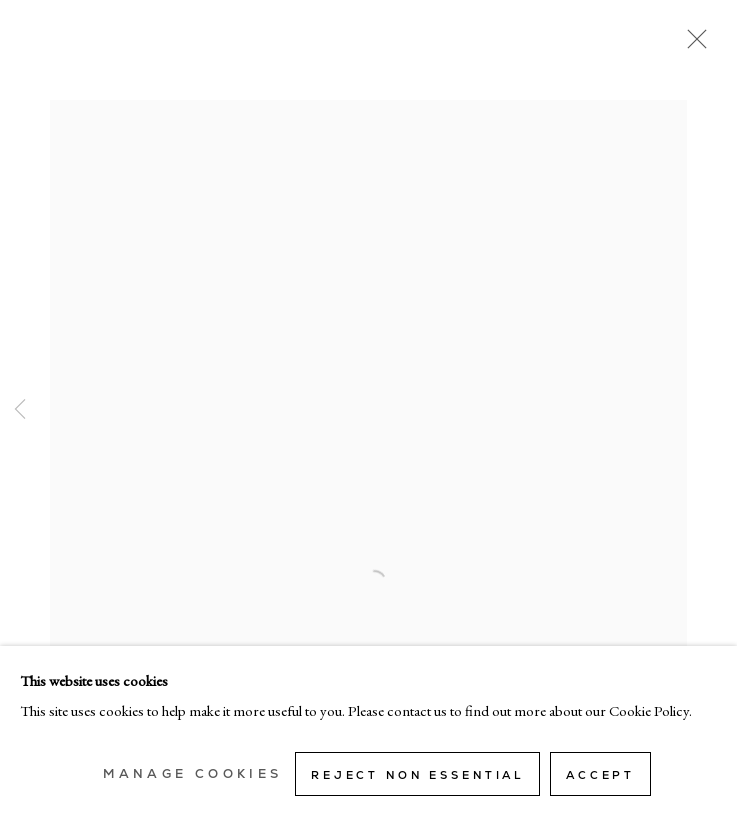 The image size is (737, 821). What do you see at coordinates (192, 774) in the screenshot?
I see `Manage cookies [button]` at bounding box center [192, 774].